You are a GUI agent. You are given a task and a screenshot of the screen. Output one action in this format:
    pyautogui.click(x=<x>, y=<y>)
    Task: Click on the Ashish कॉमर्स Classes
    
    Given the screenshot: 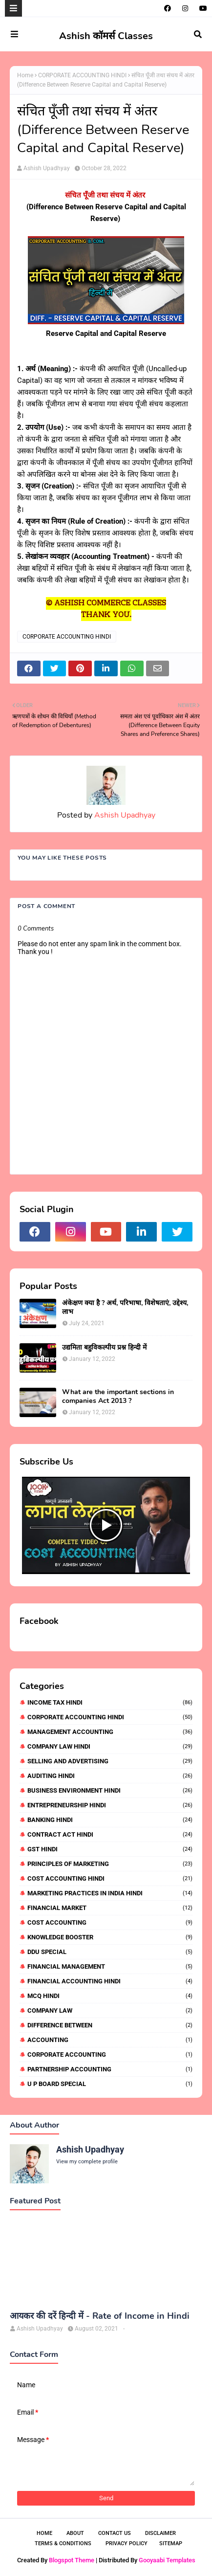 What is the action you would take?
    pyautogui.click(x=106, y=36)
    